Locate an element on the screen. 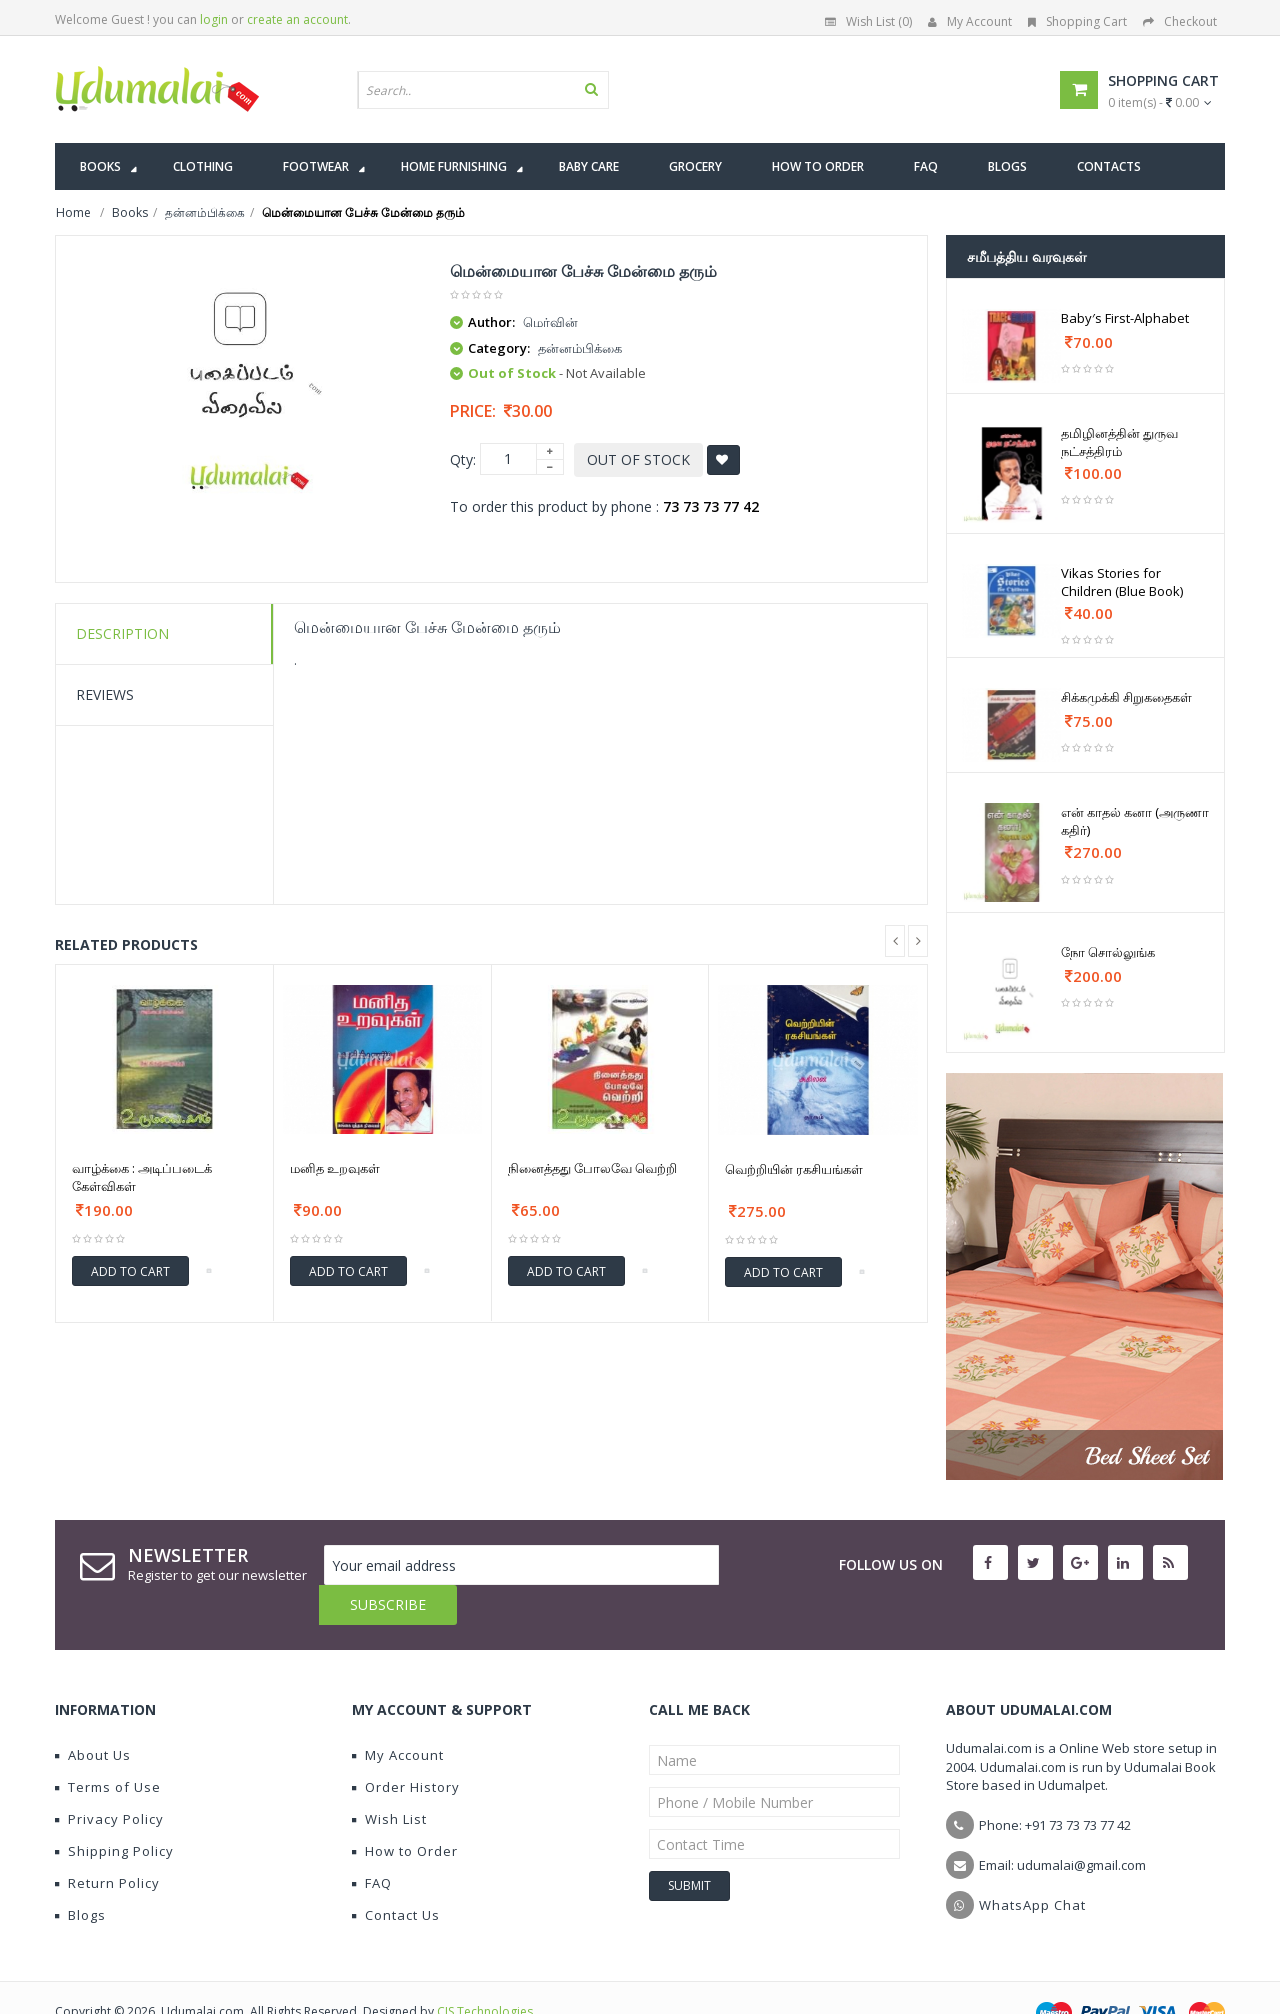  மனித உறவுகள் is located at coordinates (335, 1168).